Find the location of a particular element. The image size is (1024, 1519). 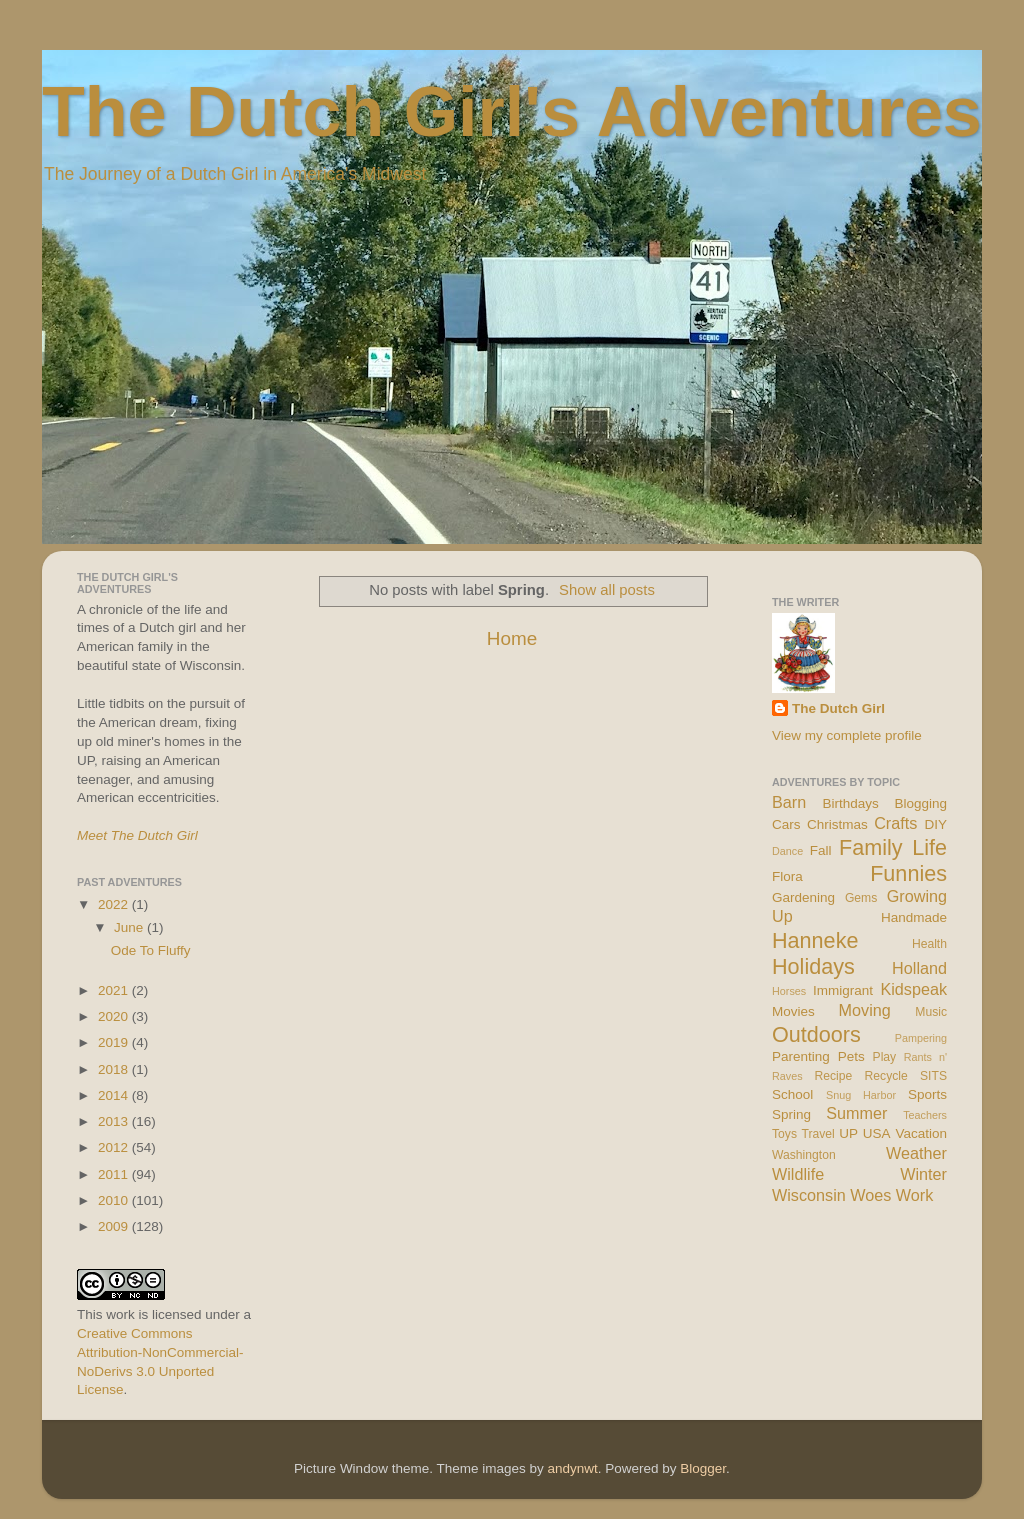

Meet The Dutch Girl is located at coordinates (137, 835).